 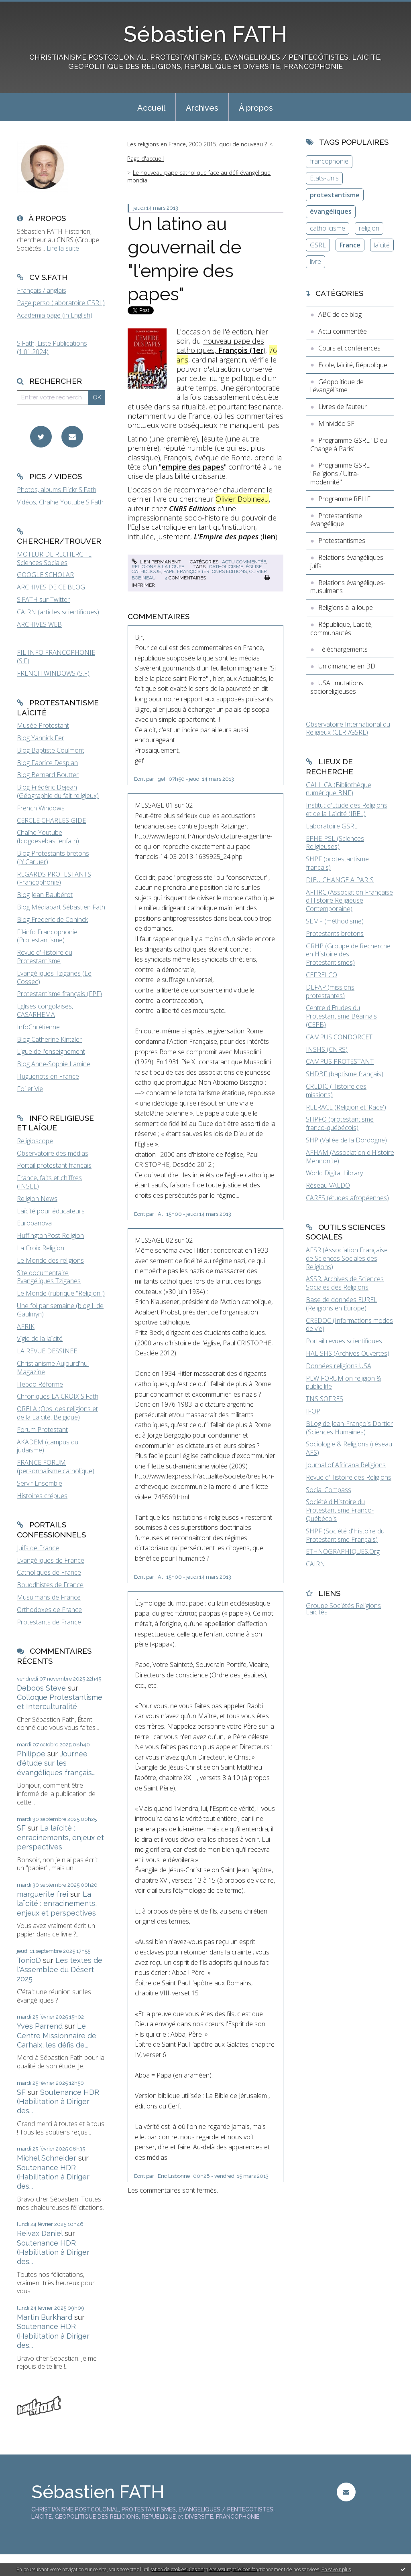 I want to click on Blog Anne-Sophie Lamine, so click(x=53, y=1063).